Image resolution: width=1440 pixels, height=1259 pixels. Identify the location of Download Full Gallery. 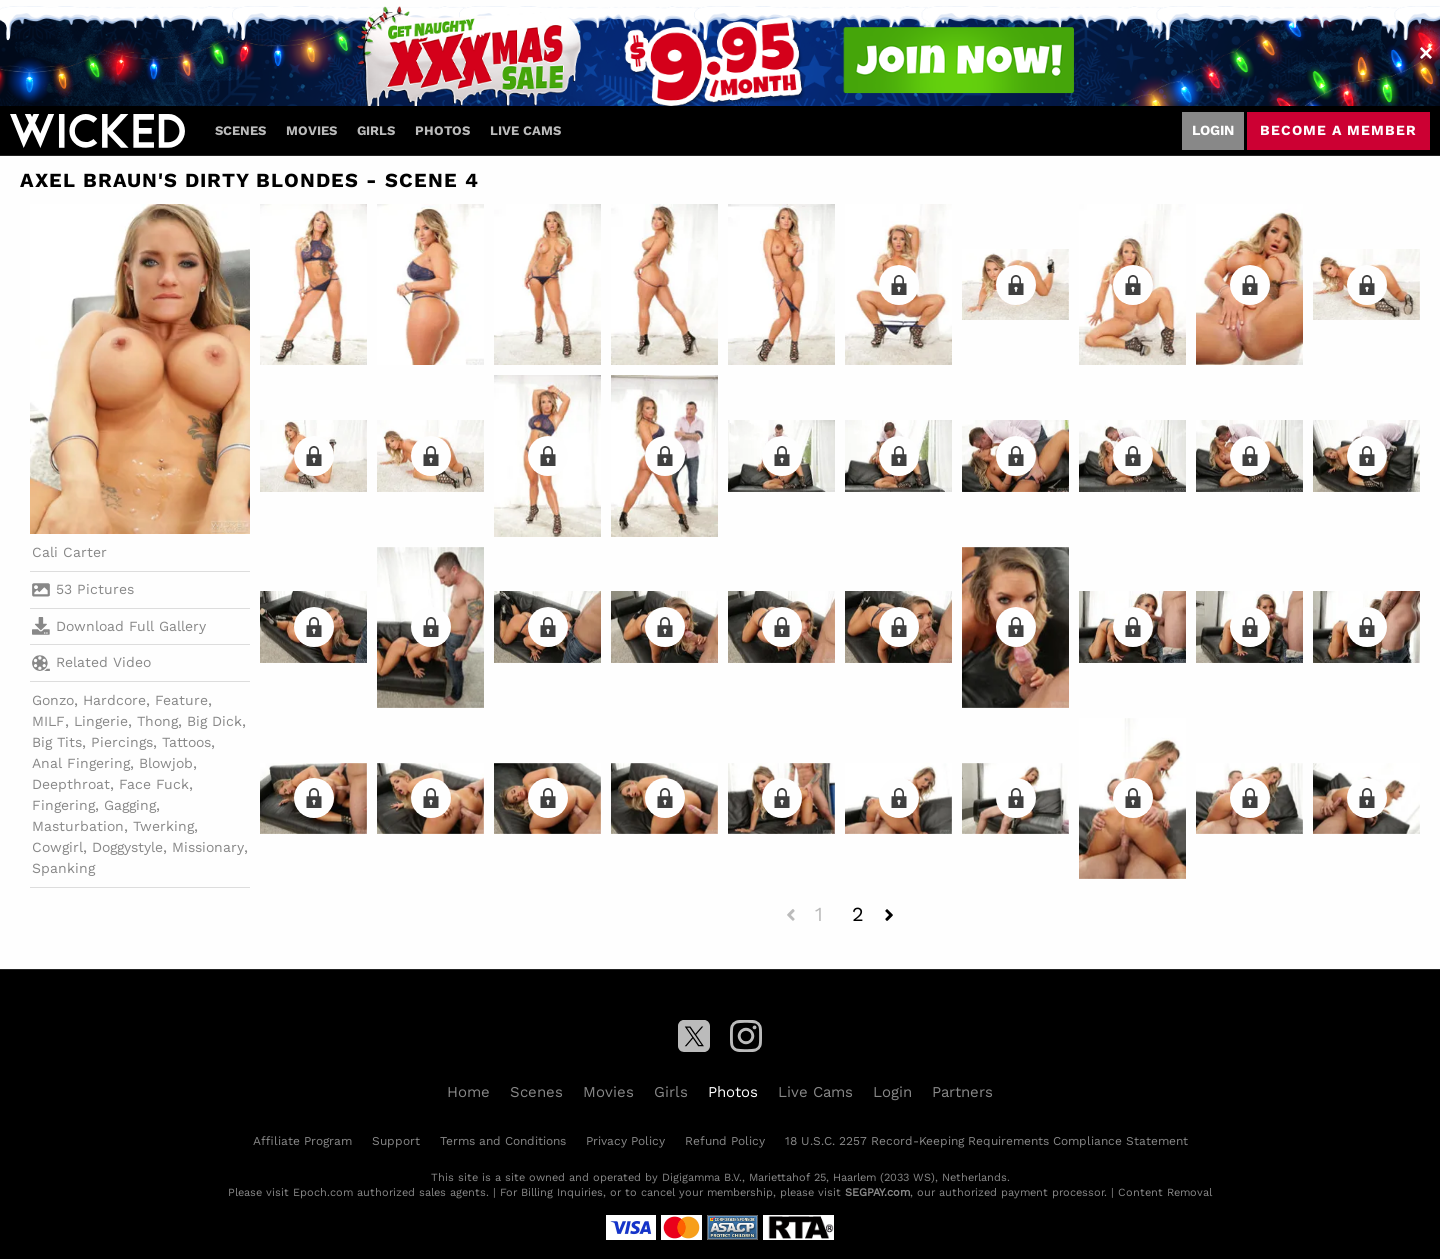
(119, 626).